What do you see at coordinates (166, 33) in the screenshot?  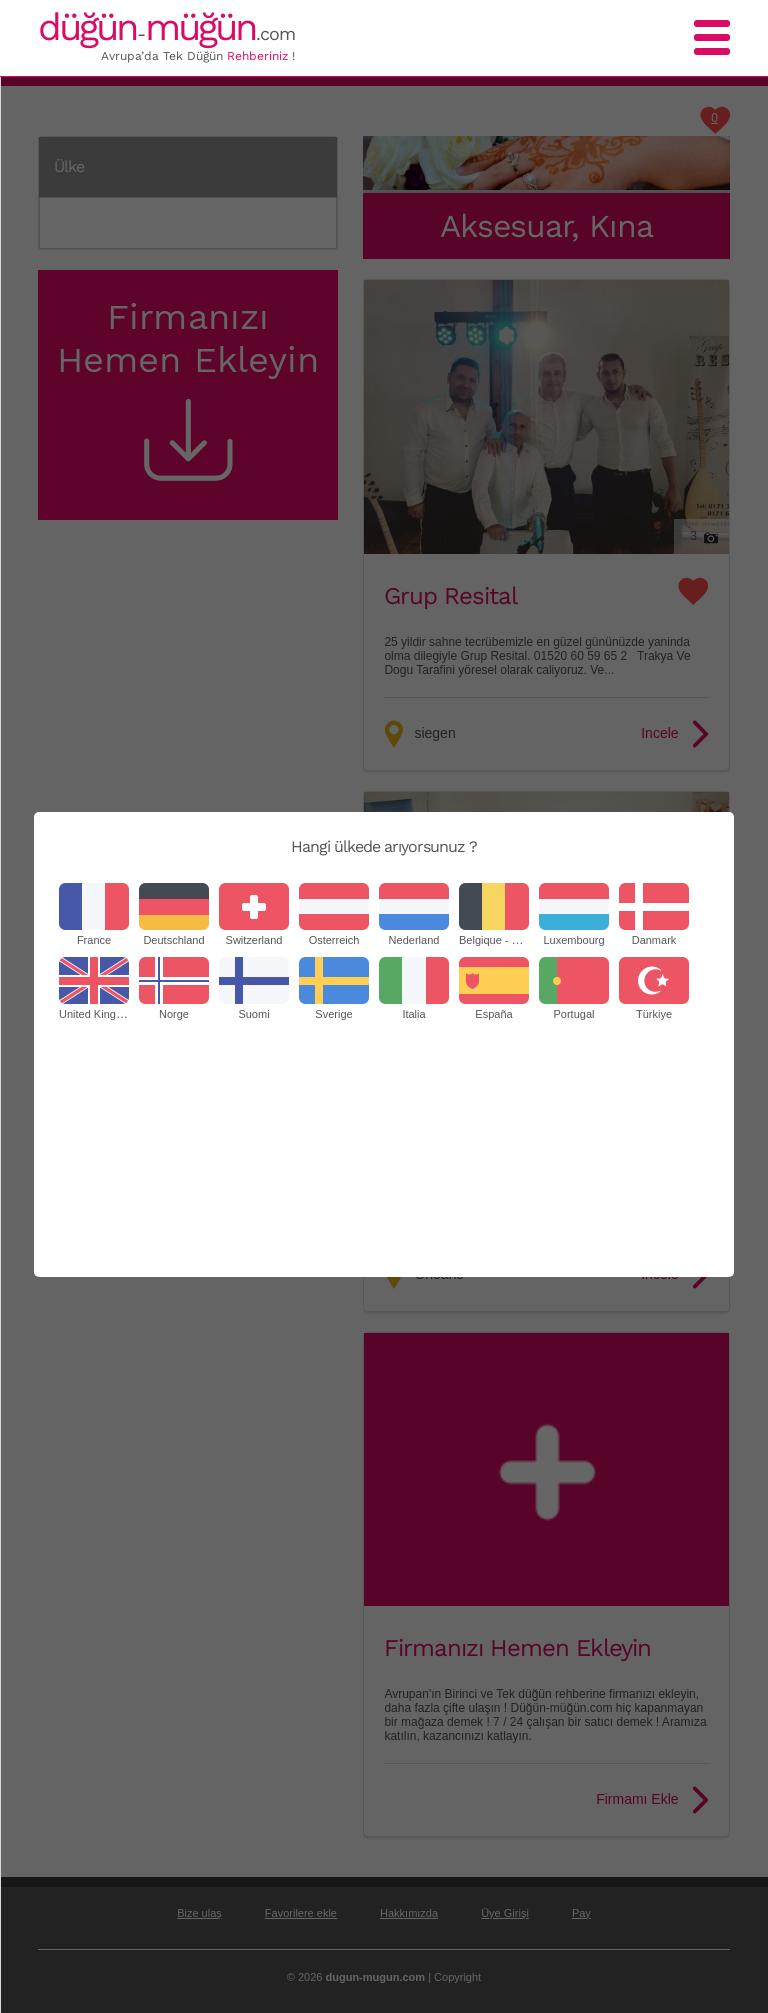 I see `-.com` at bounding box center [166, 33].